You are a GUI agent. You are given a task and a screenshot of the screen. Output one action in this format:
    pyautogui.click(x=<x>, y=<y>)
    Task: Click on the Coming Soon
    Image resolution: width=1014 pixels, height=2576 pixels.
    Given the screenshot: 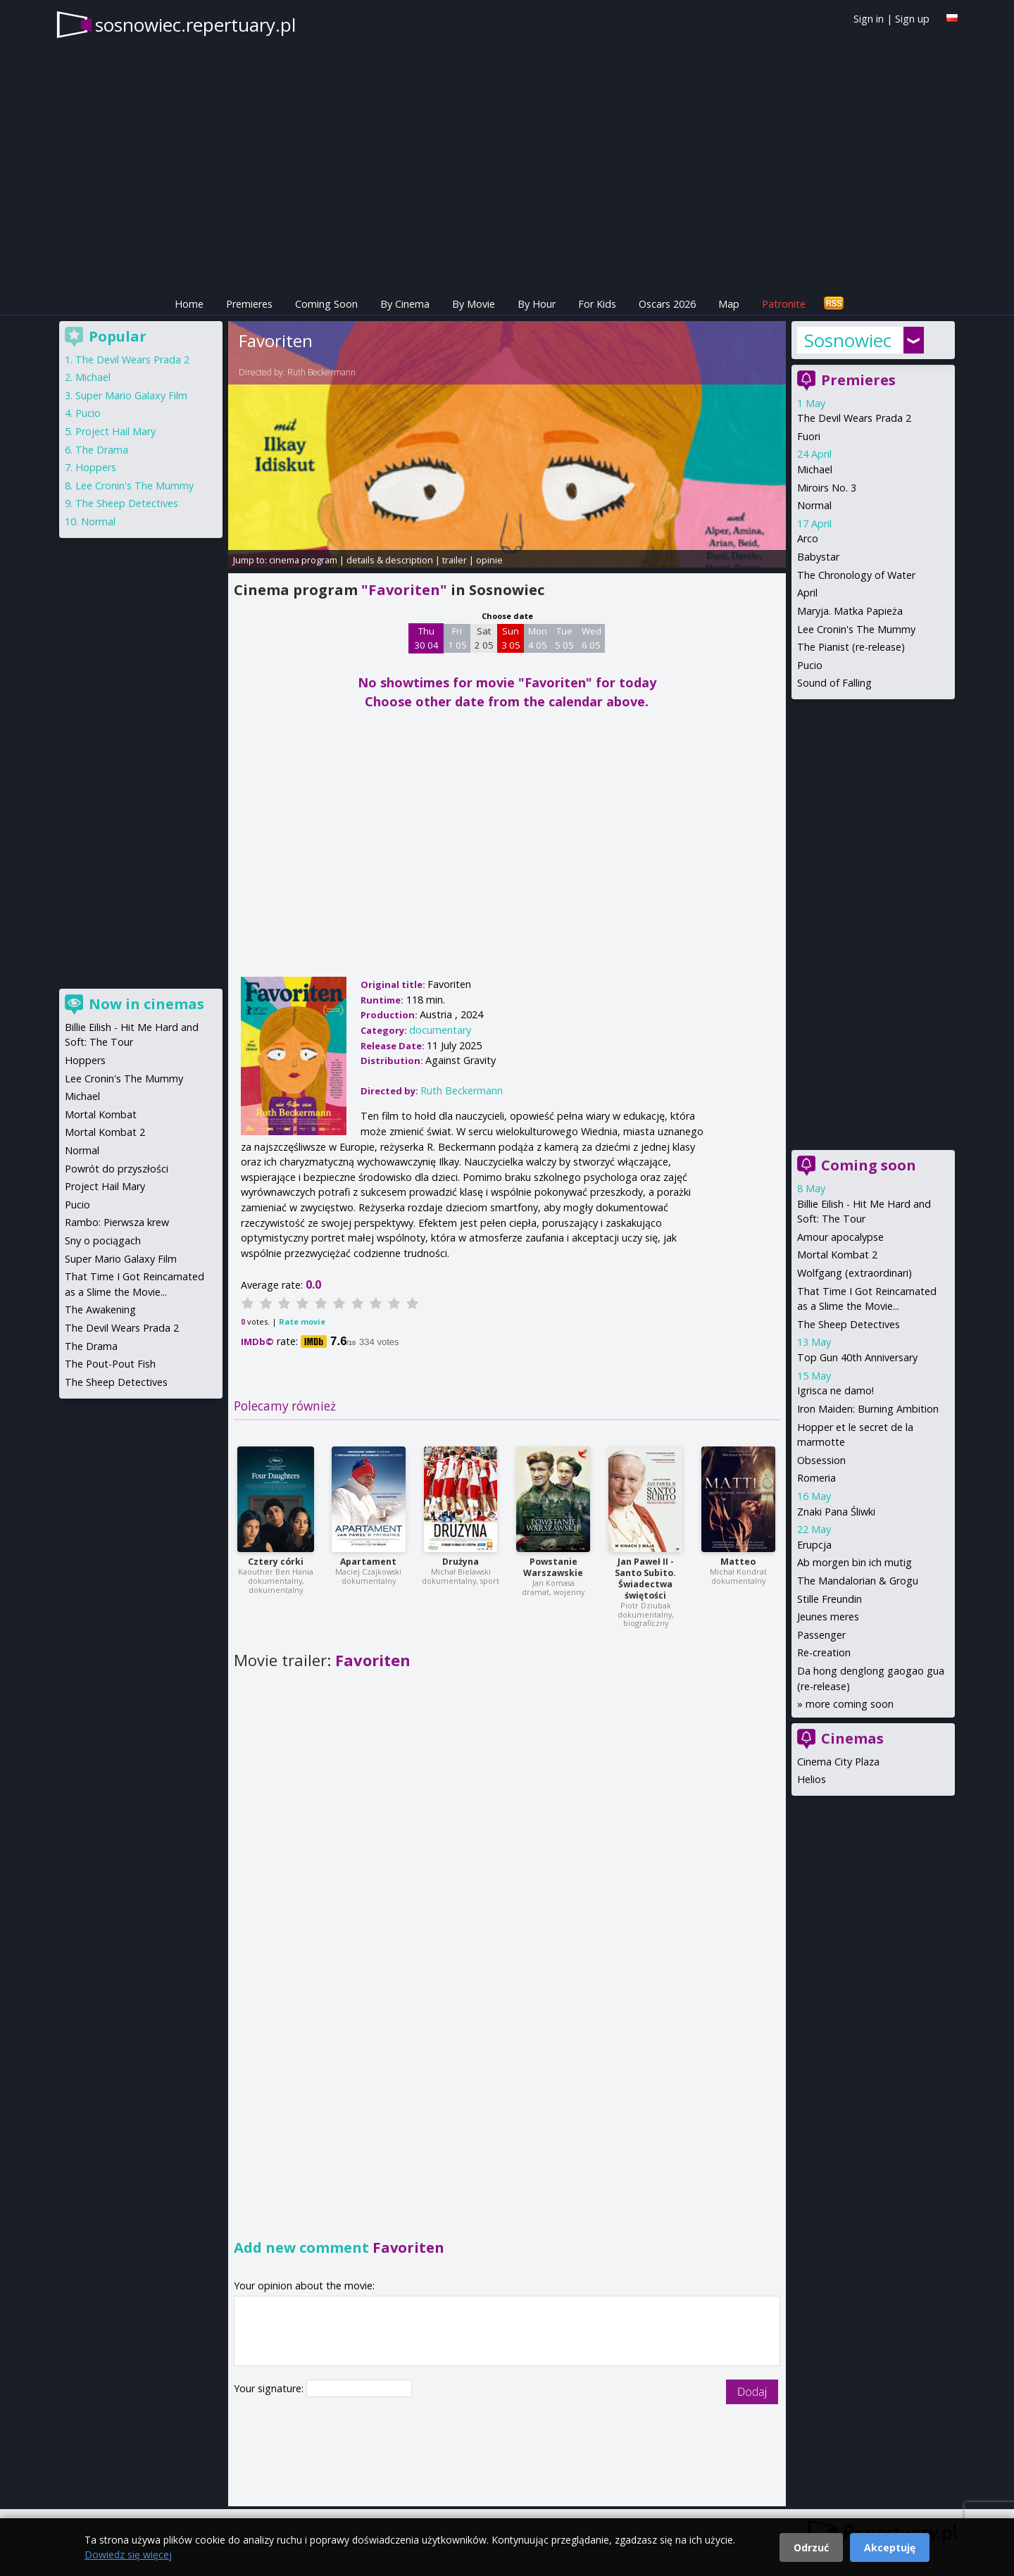 What is the action you would take?
    pyautogui.click(x=326, y=304)
    